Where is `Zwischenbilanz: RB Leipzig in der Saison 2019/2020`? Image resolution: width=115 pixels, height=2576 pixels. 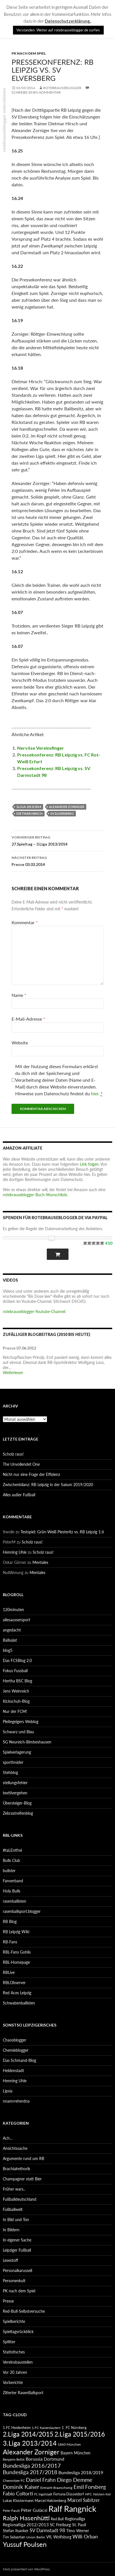
Zwischenbilanz: RB Leipzig in der Saison 2019/2020 is located at coordinates (48, 1484).